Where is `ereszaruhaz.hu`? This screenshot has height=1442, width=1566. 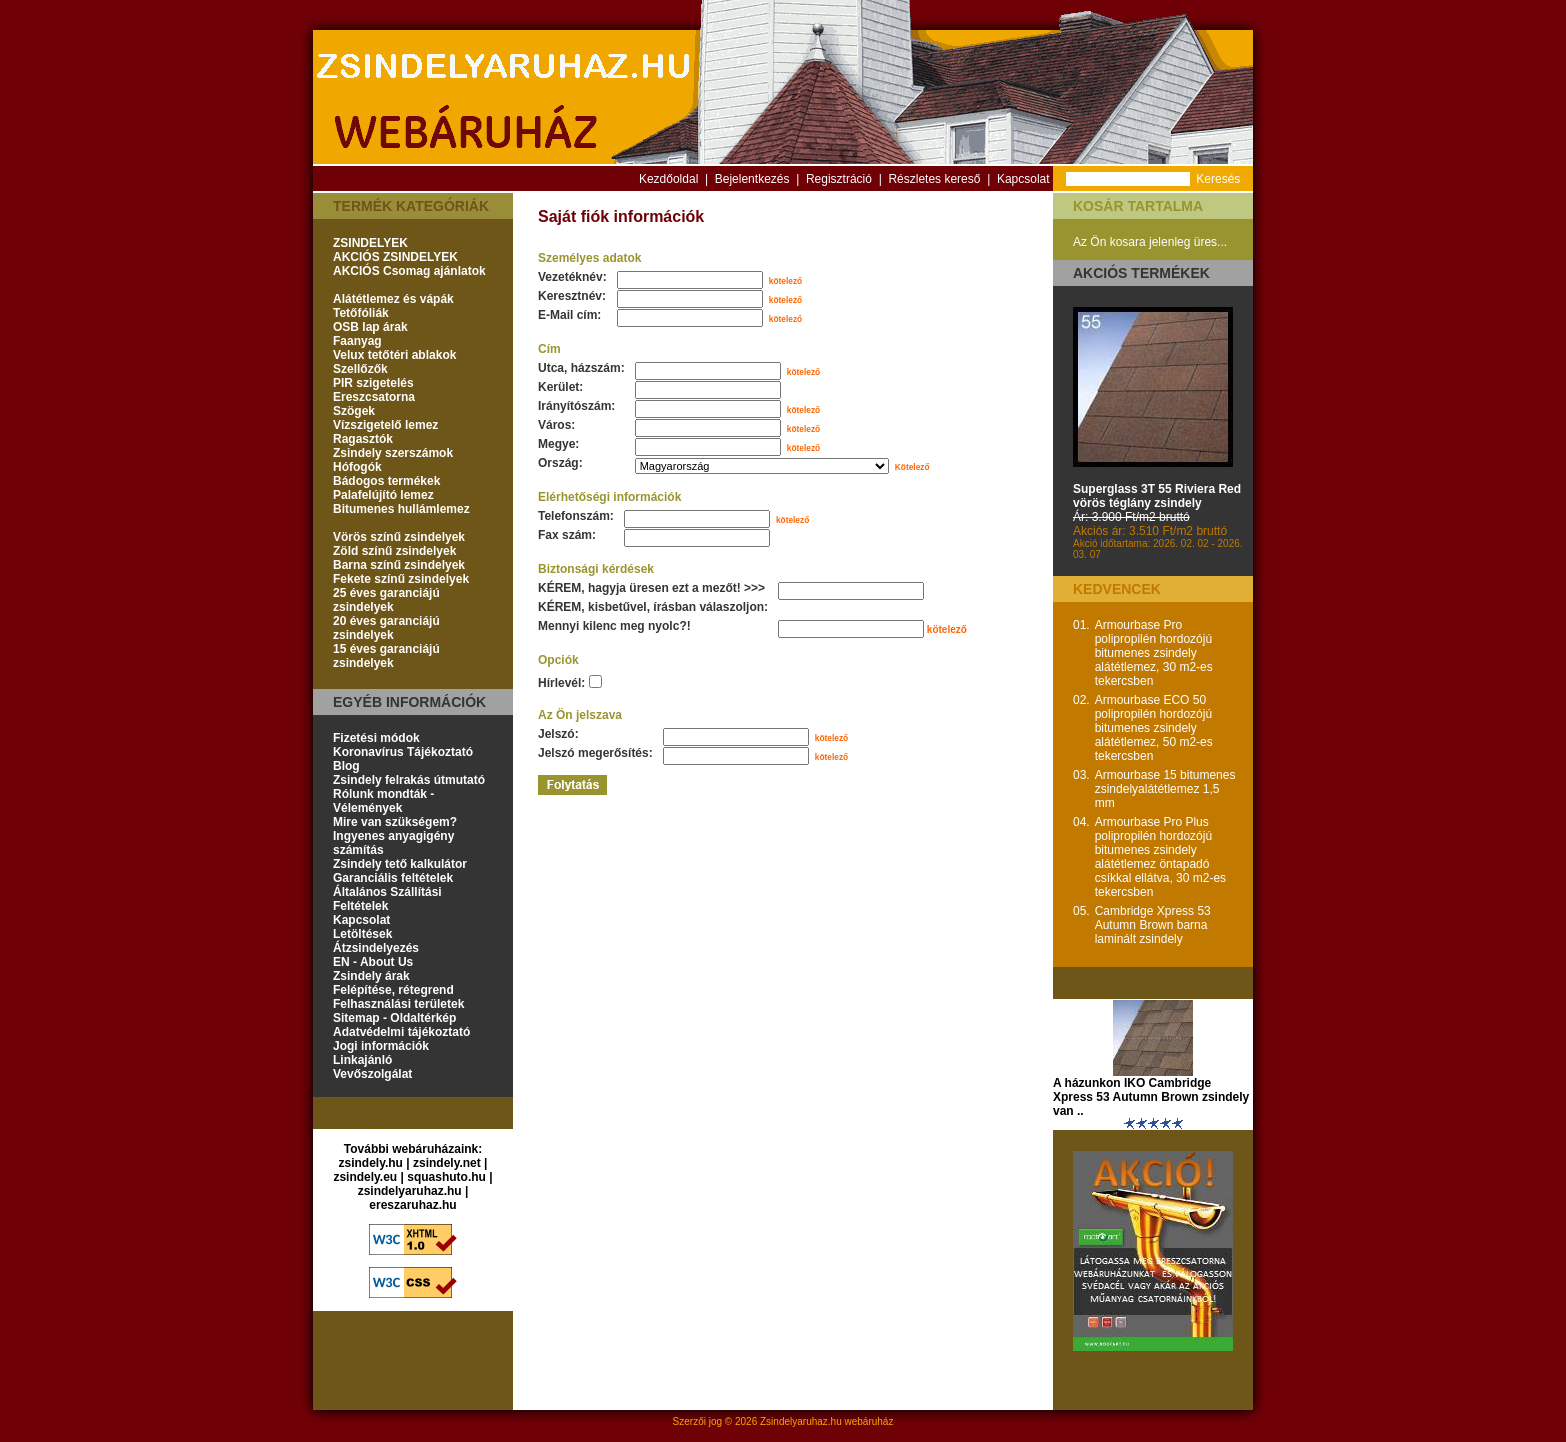 ereszaruhaz.hu is located at coordinates (412, 1205).